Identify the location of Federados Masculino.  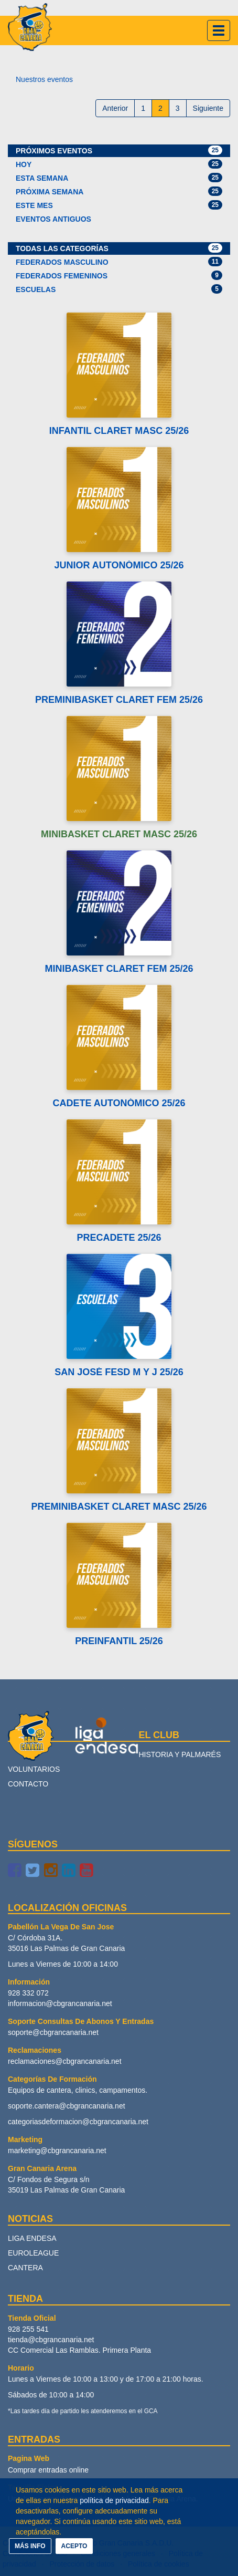
(119, 261).